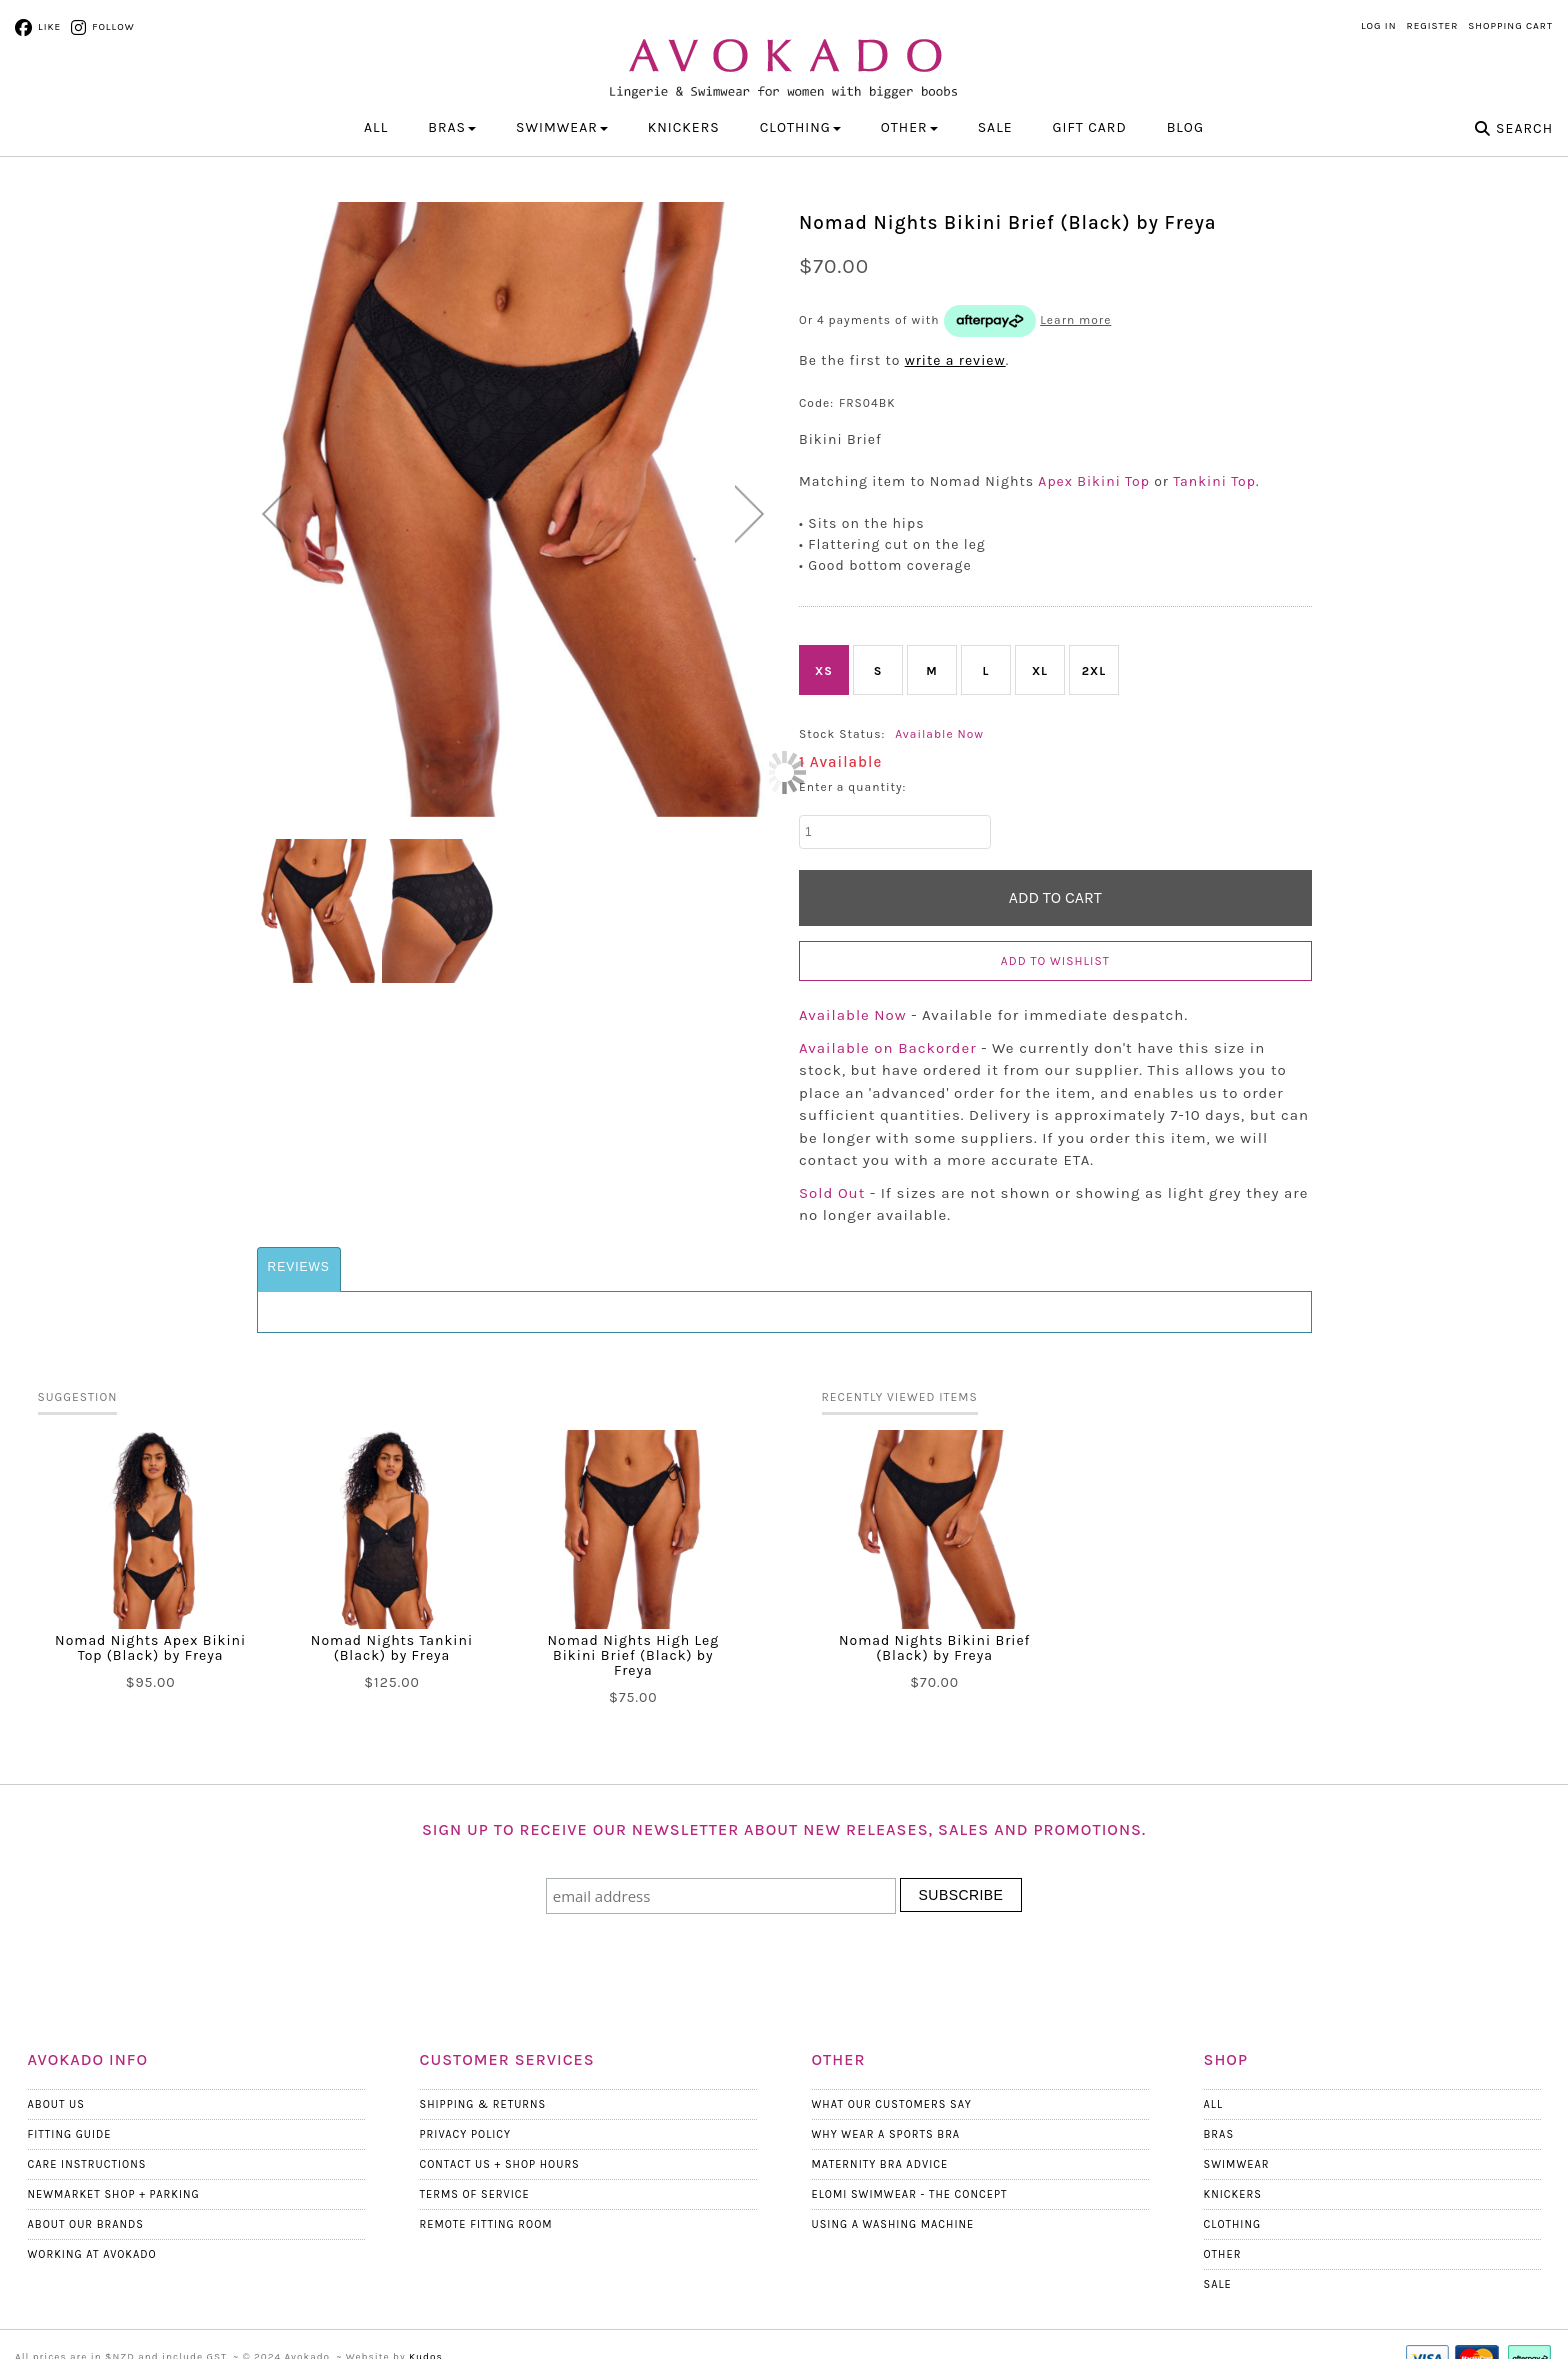  What do you see at coordinates (935, 1648) in the screenshot?
I see `Nomad Nights Bikini Brief (Black) by Freya` at bounding box center [935, 1648].